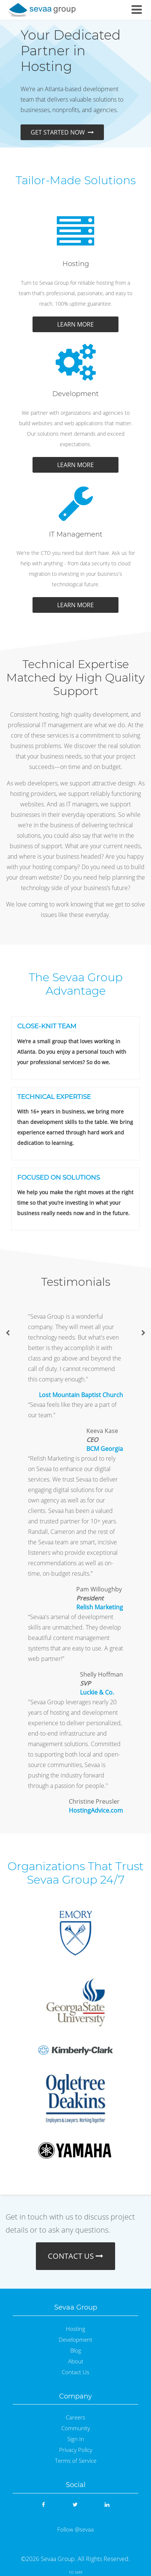  Describe the element at coordinates (75, 2449) in the screenshot. I see `Privacy Policy` at that location.